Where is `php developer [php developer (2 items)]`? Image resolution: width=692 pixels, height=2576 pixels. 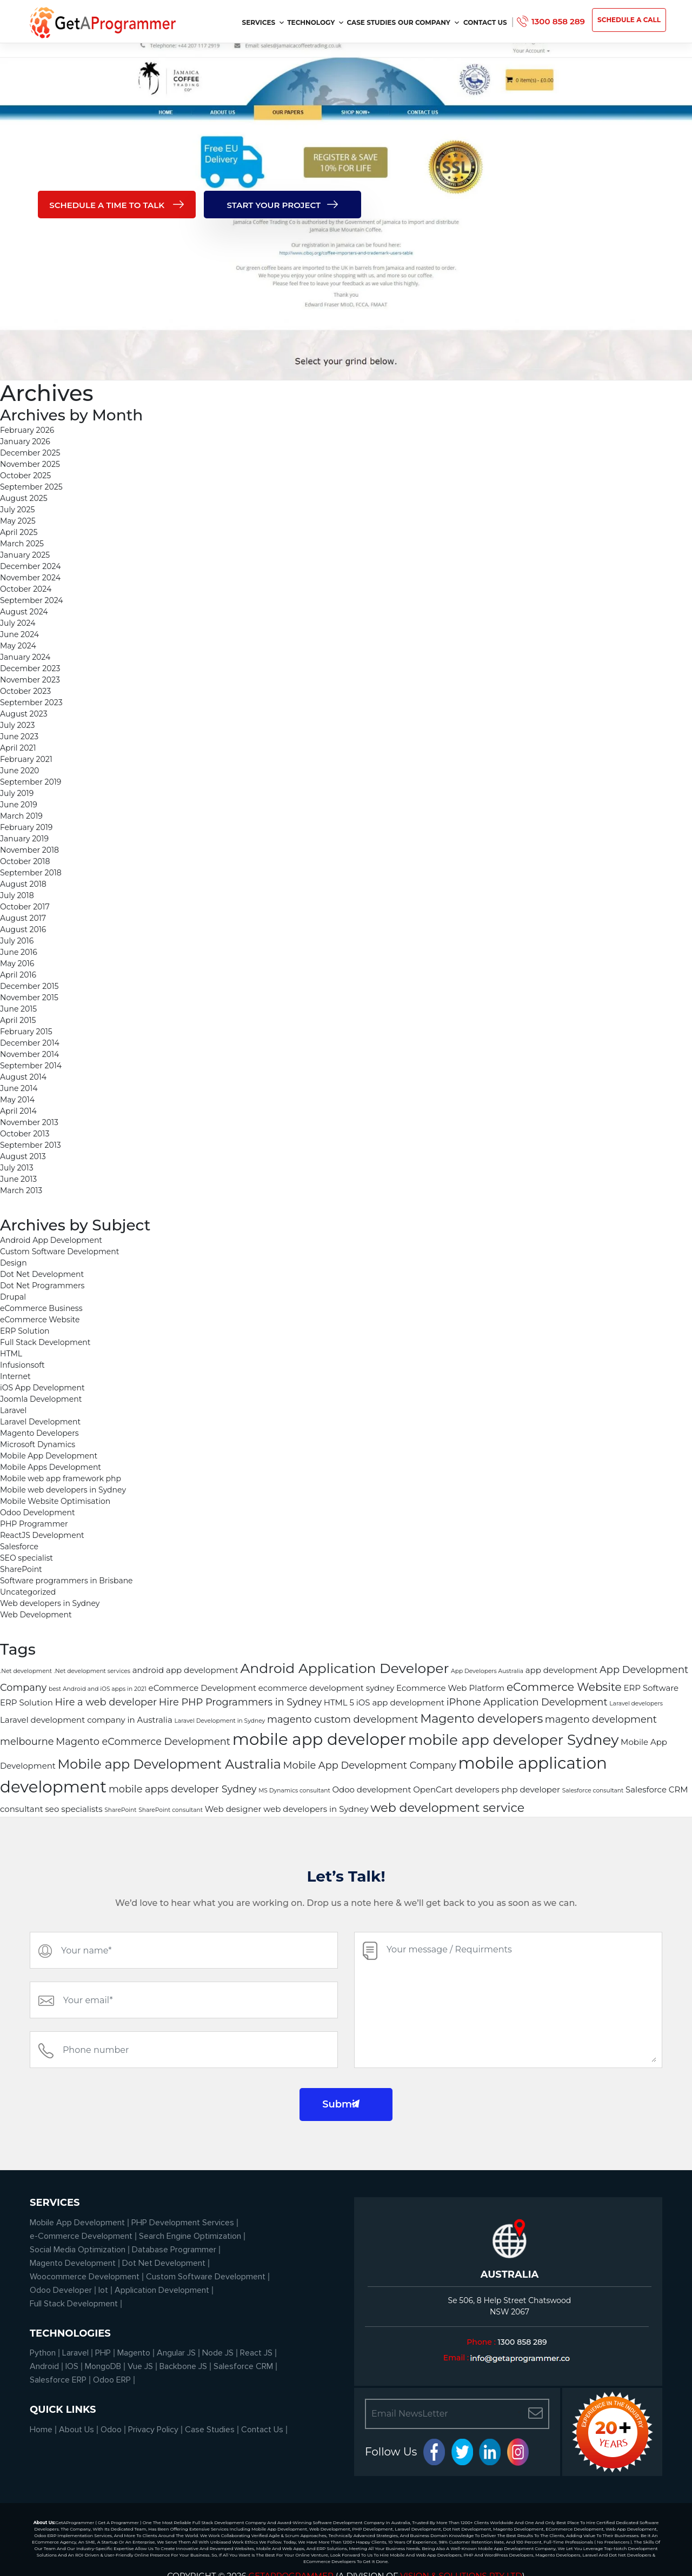 php developer [php developer (2 items)] is located at coordinates (530, 1790).